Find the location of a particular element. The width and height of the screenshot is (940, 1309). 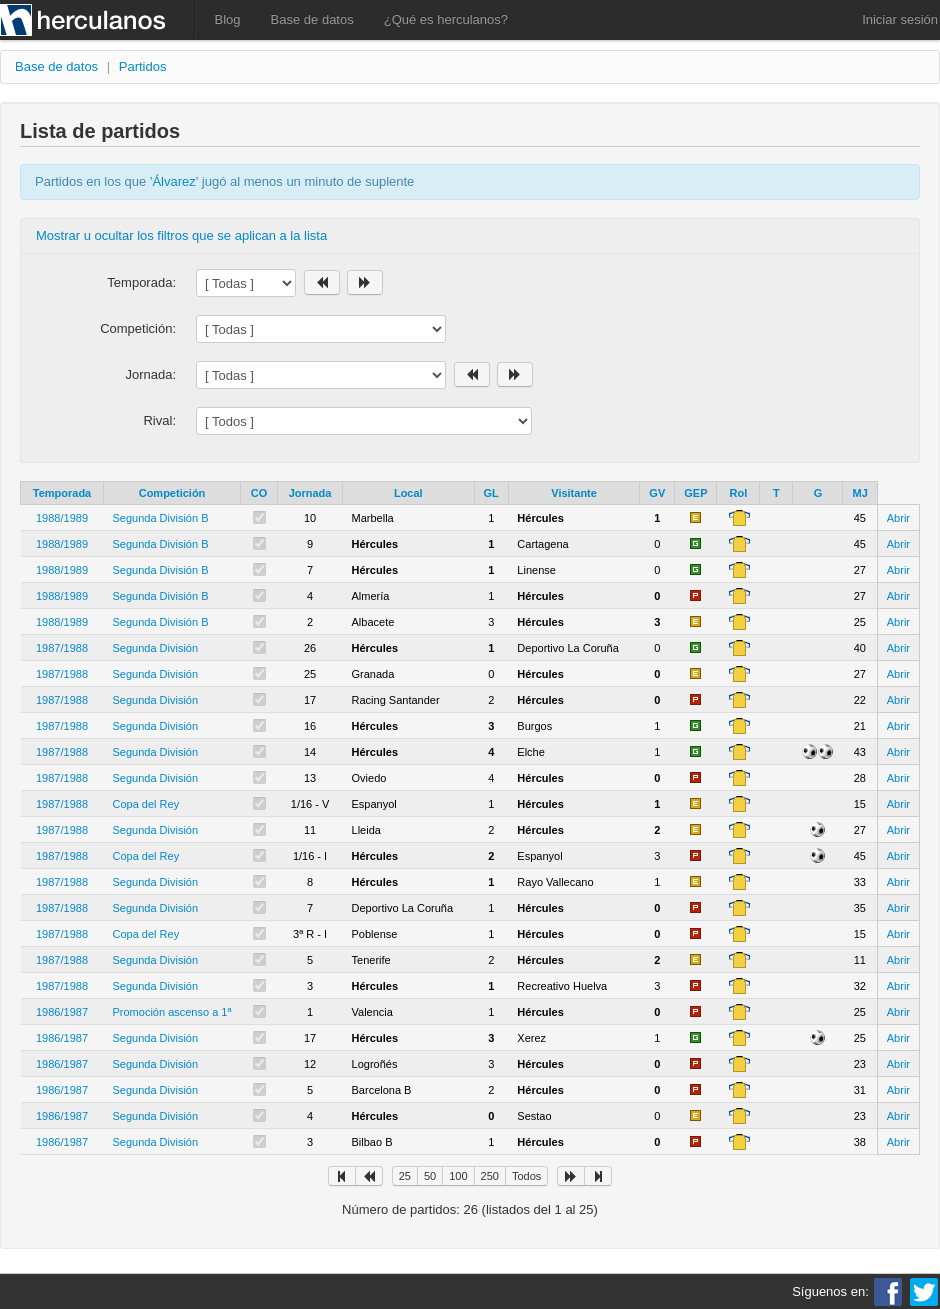

1987/1988 is located at coordinates (62, 648).